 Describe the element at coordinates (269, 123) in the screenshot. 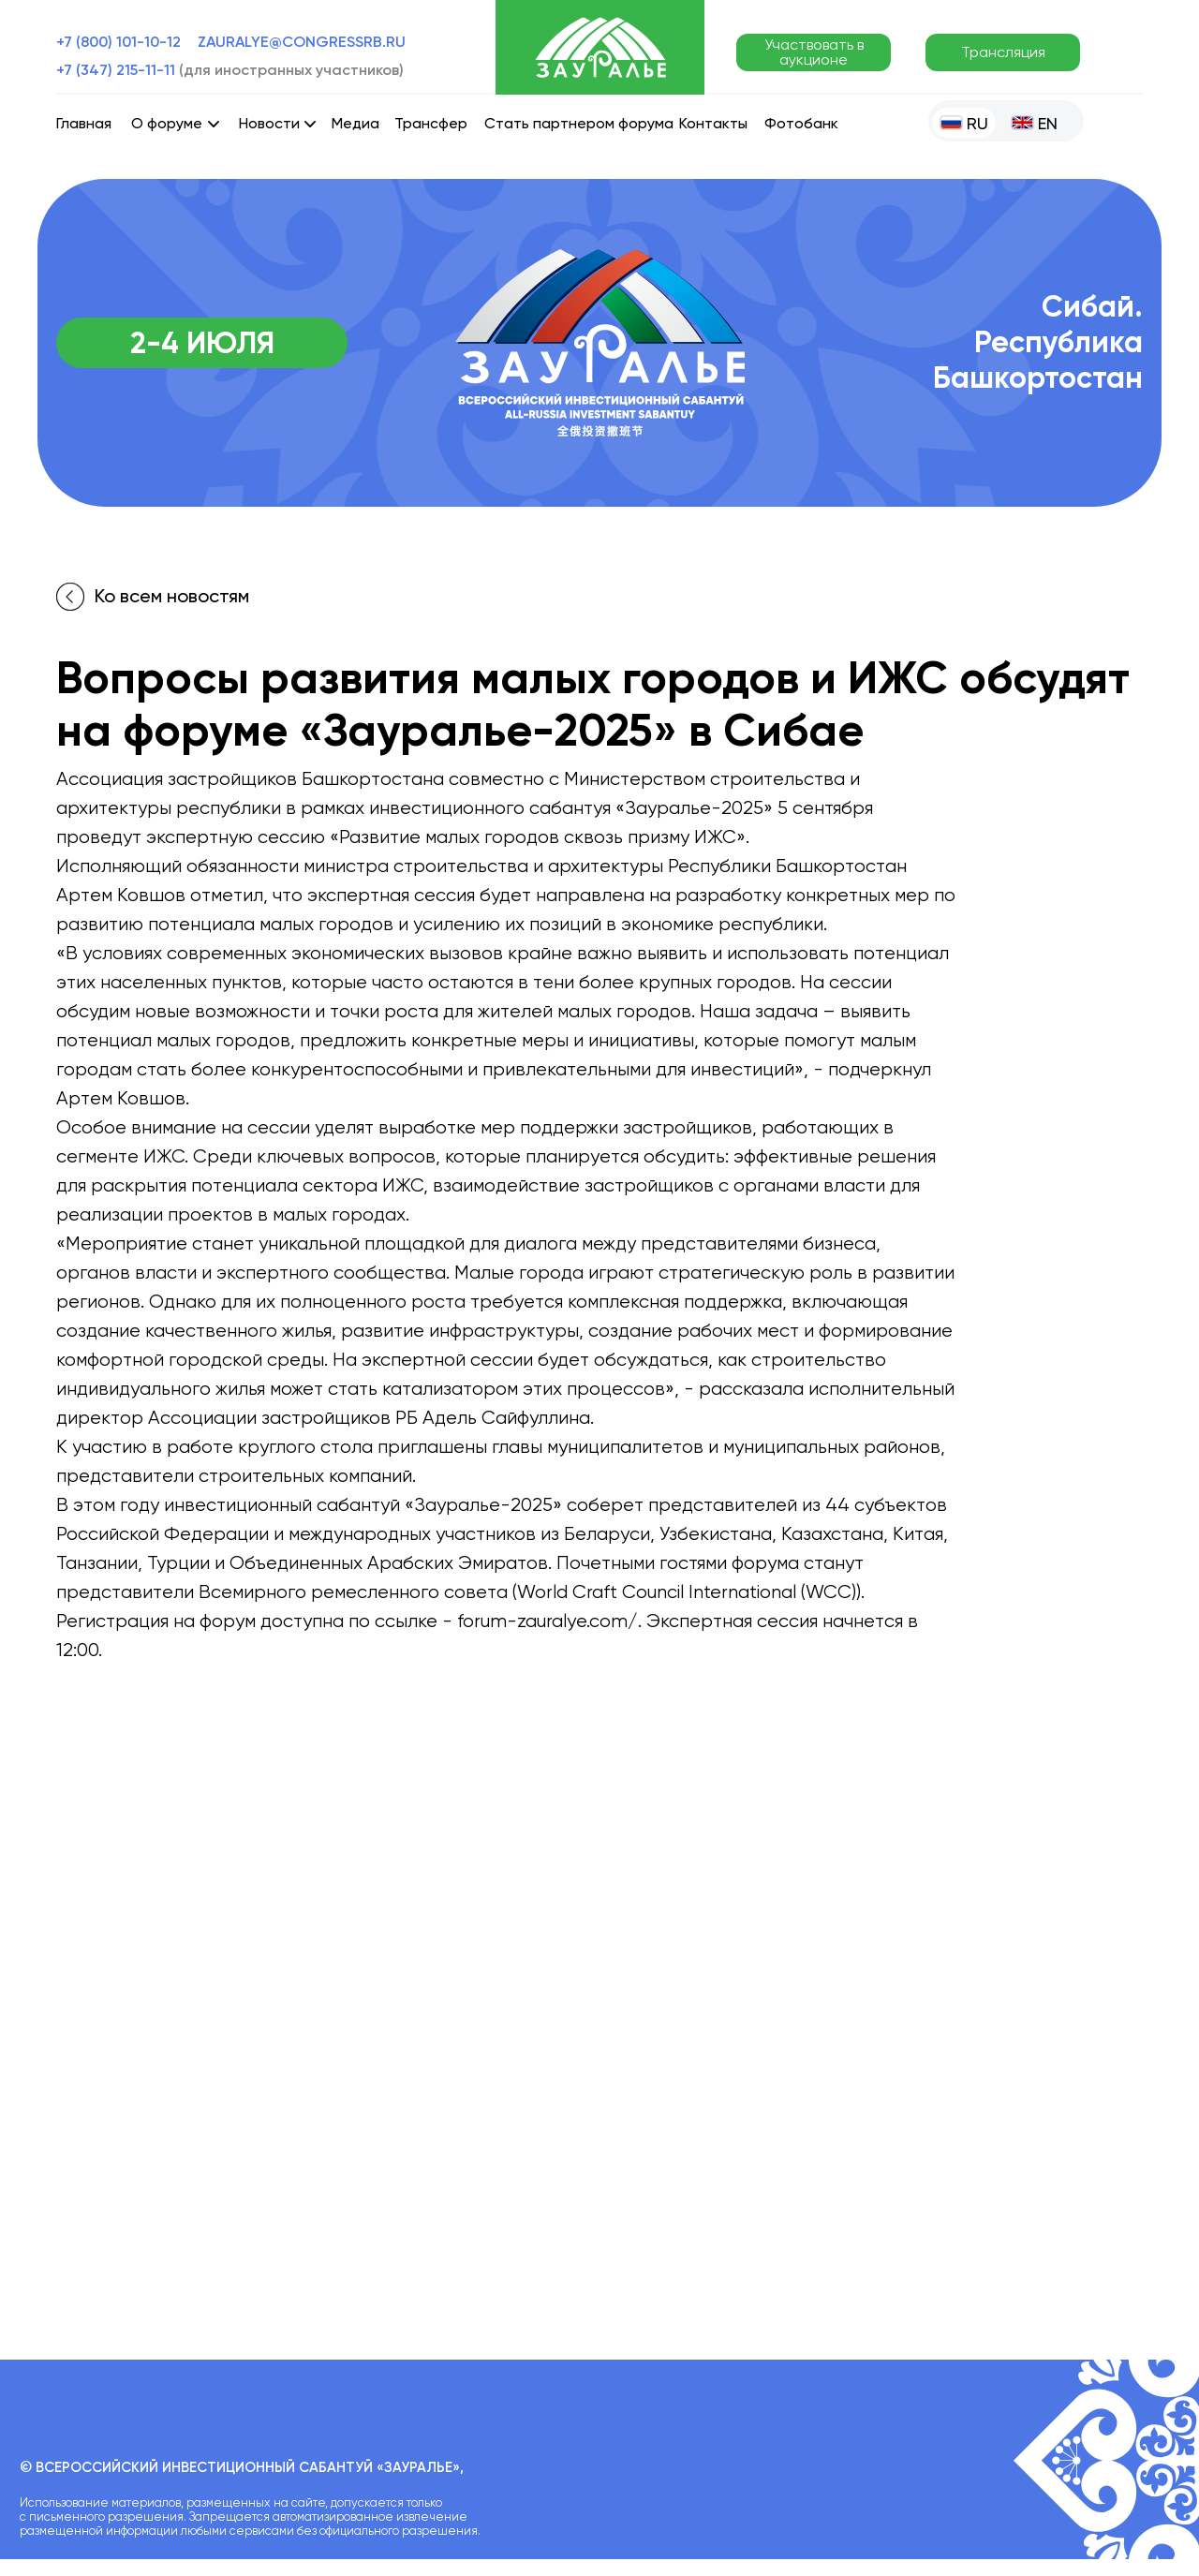

I see `Новости` at that location.